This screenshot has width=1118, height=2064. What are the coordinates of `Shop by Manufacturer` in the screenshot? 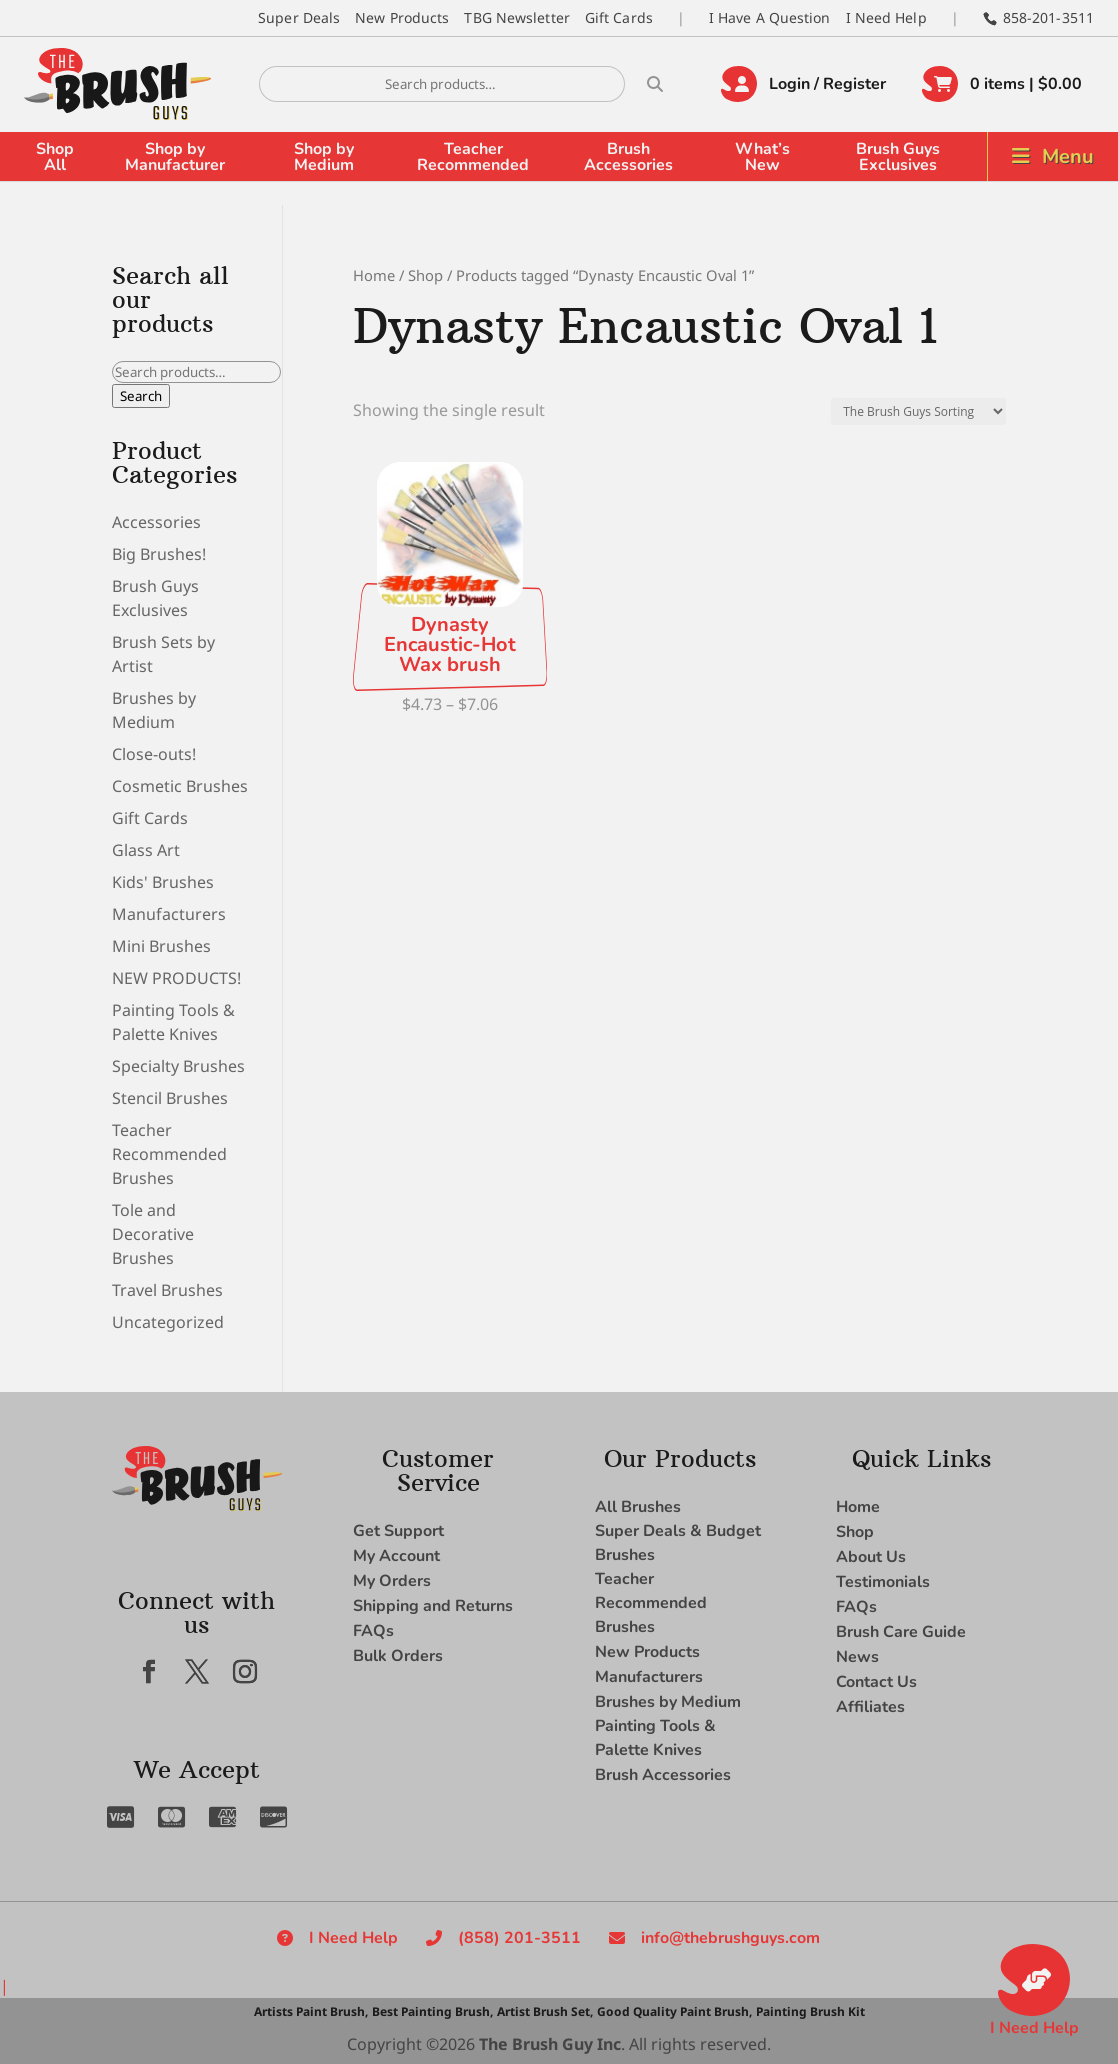 It's located at (175, 157).